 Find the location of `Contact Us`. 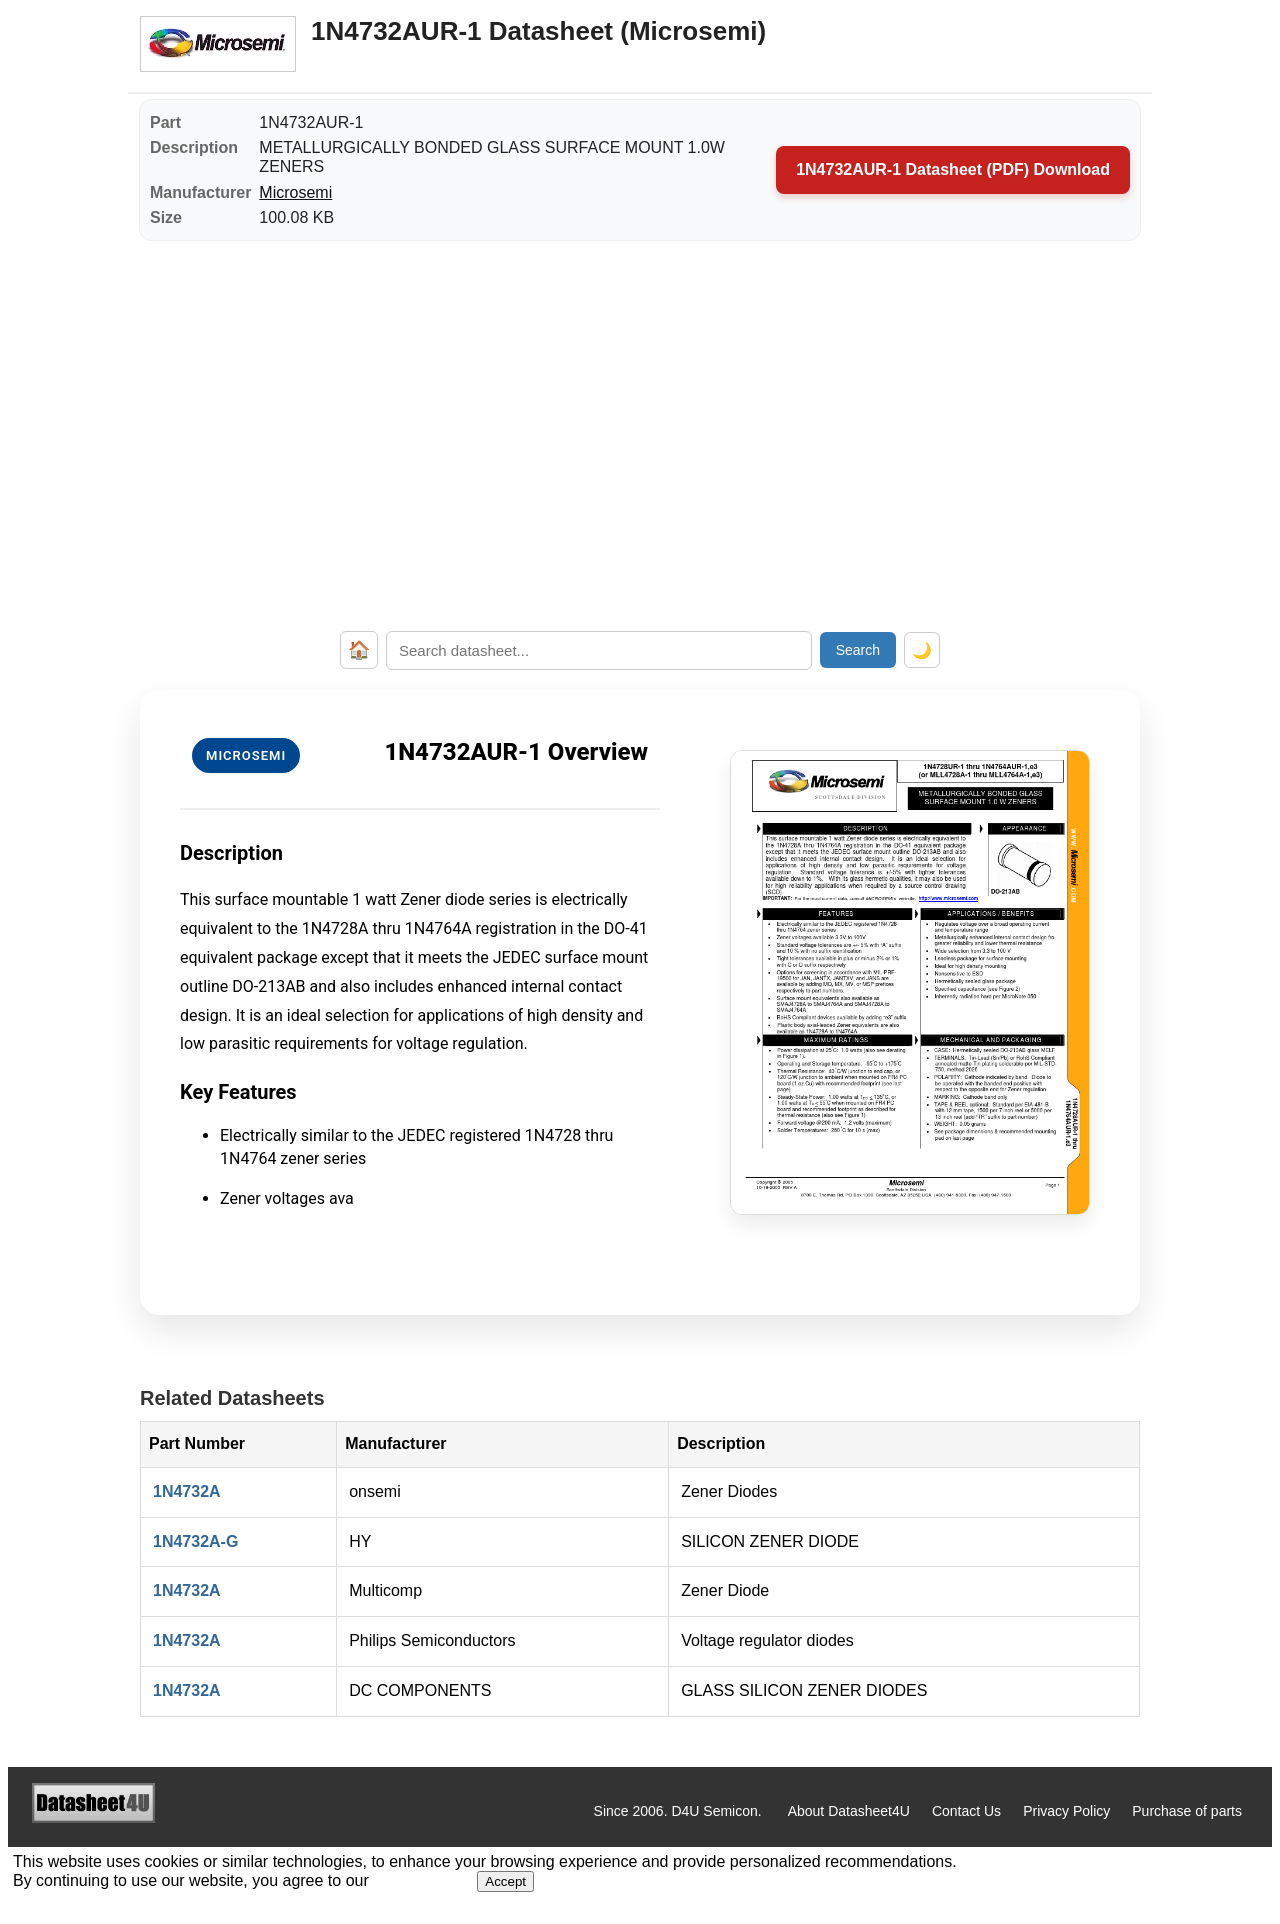

Contact Us is located at coordinates (966, 1811).